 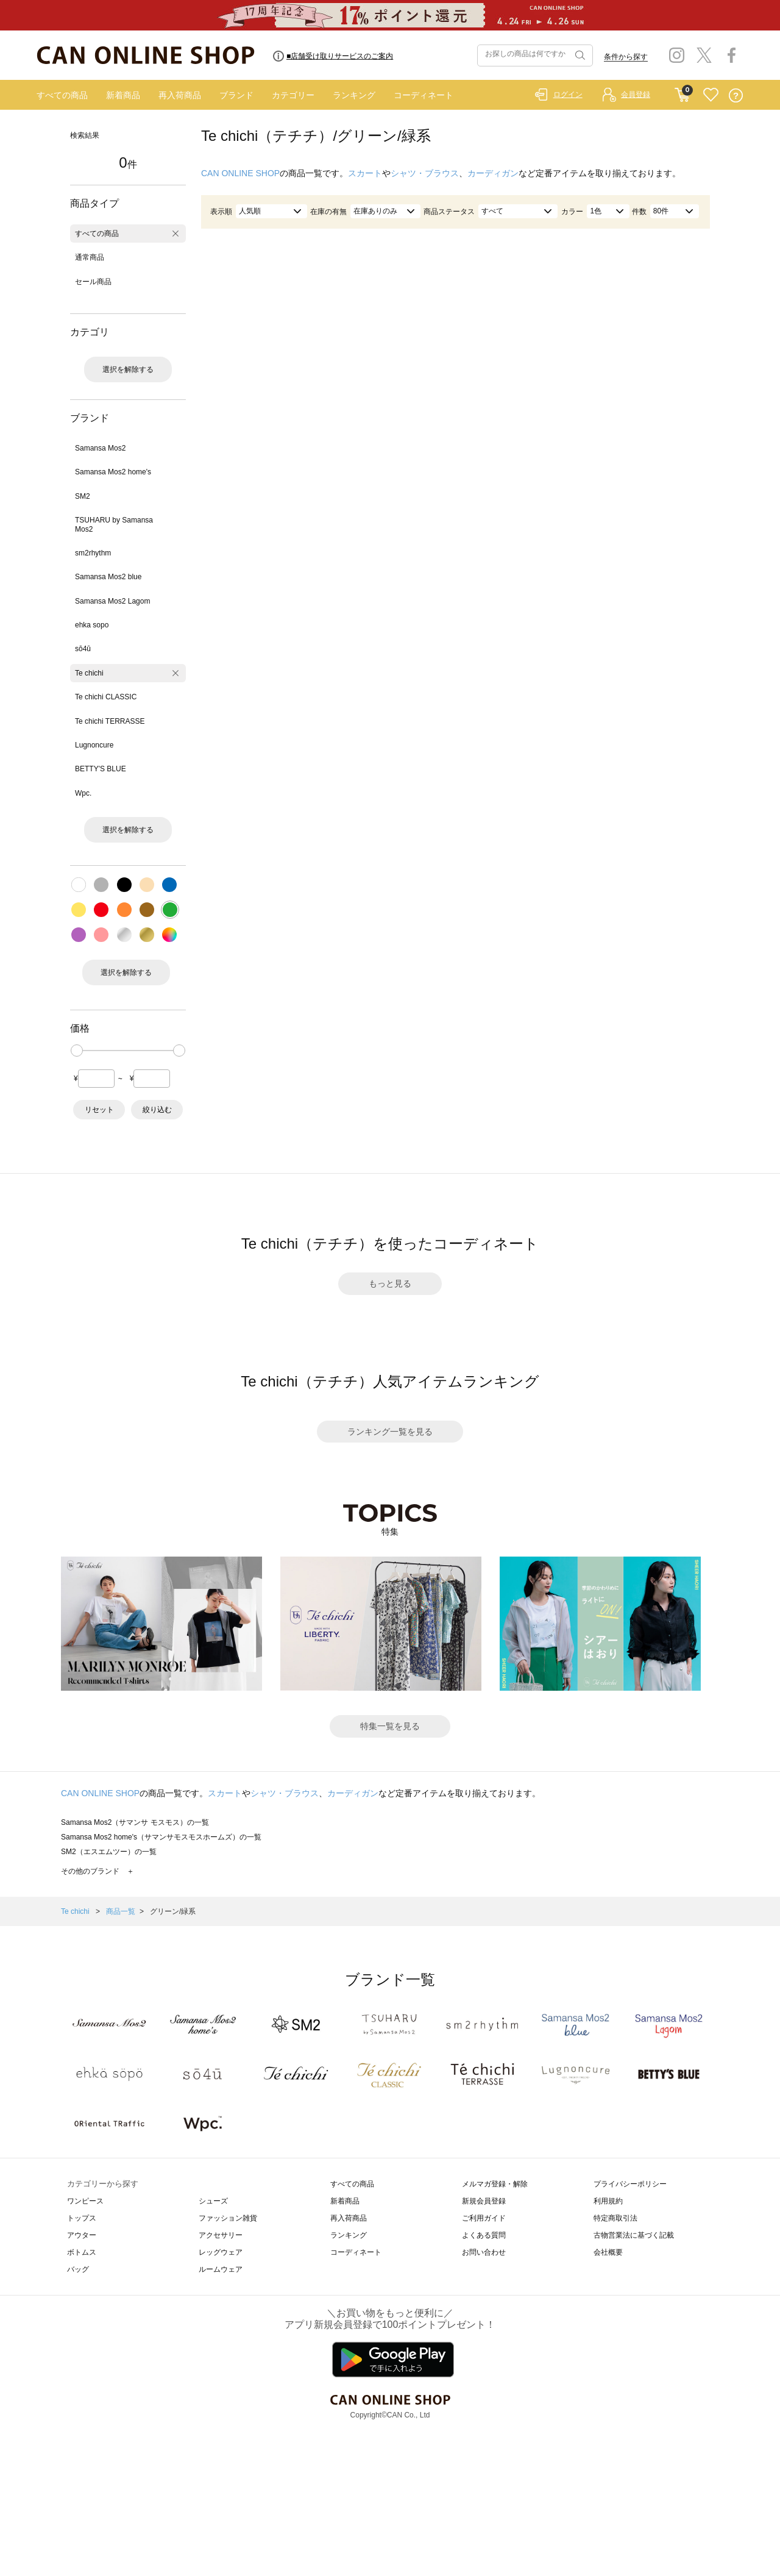 I want to click on 検索, so click(x=579, y=55).